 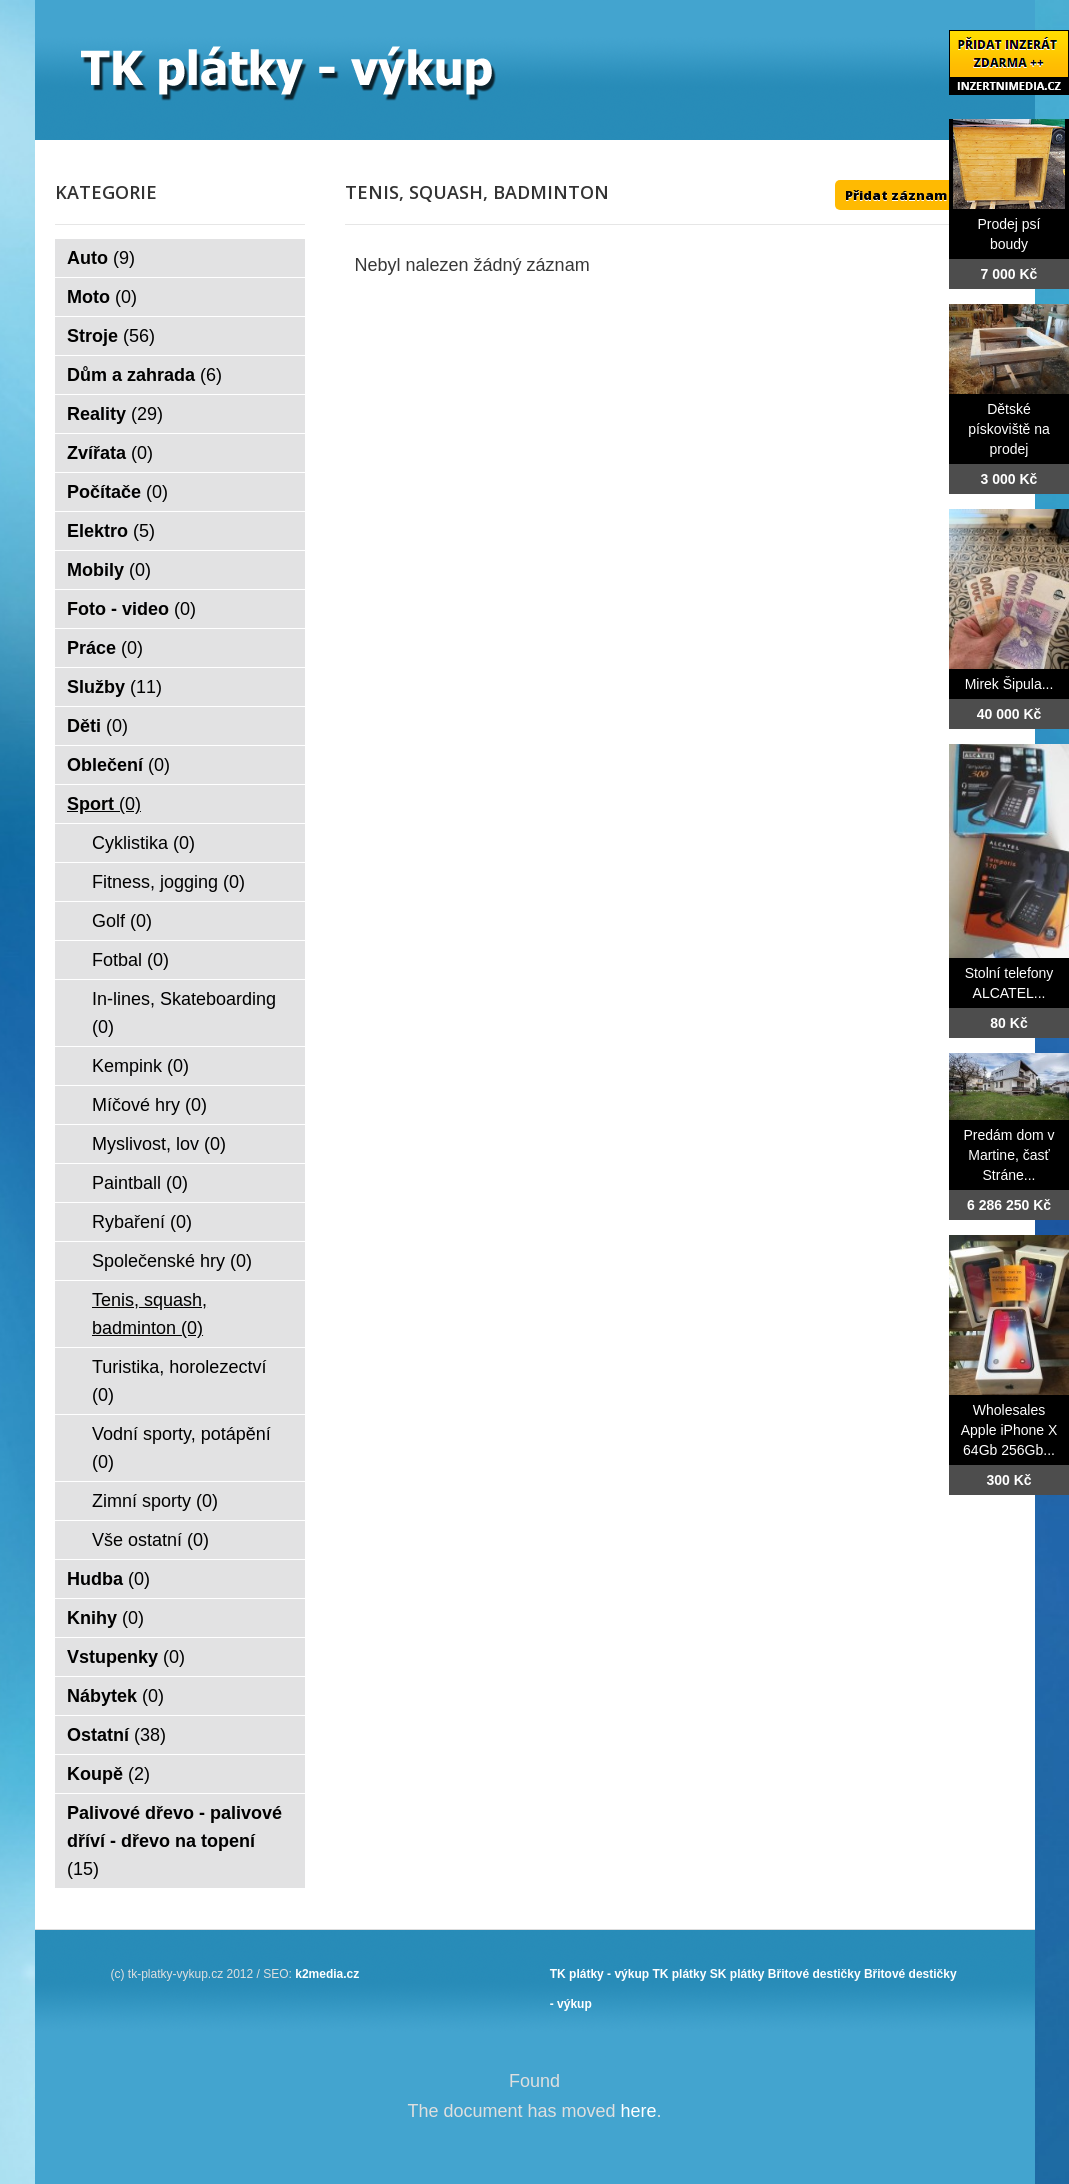 I want to click on Služby, so click(x=114, y=687).